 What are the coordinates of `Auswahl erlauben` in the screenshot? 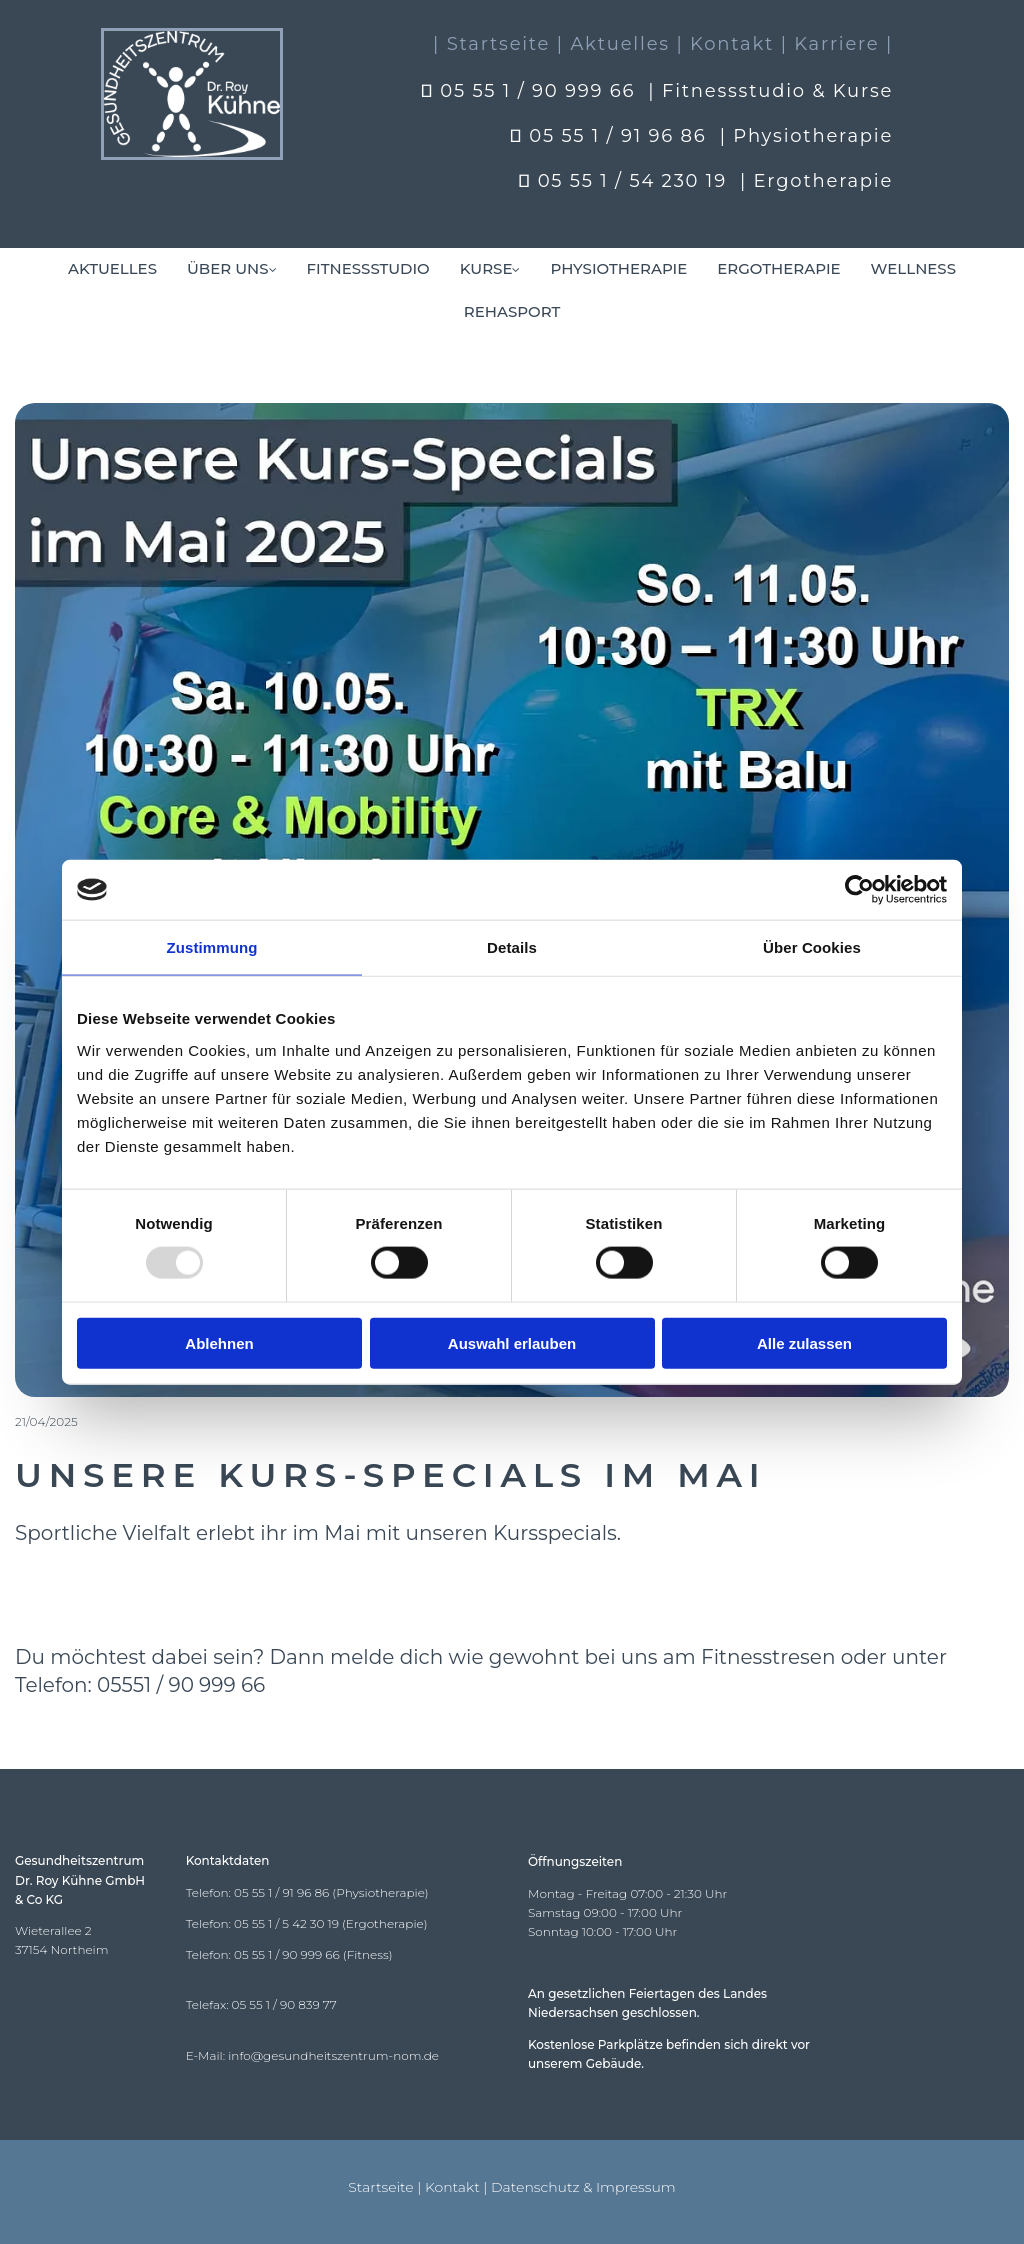 It's located at (512, 1342).